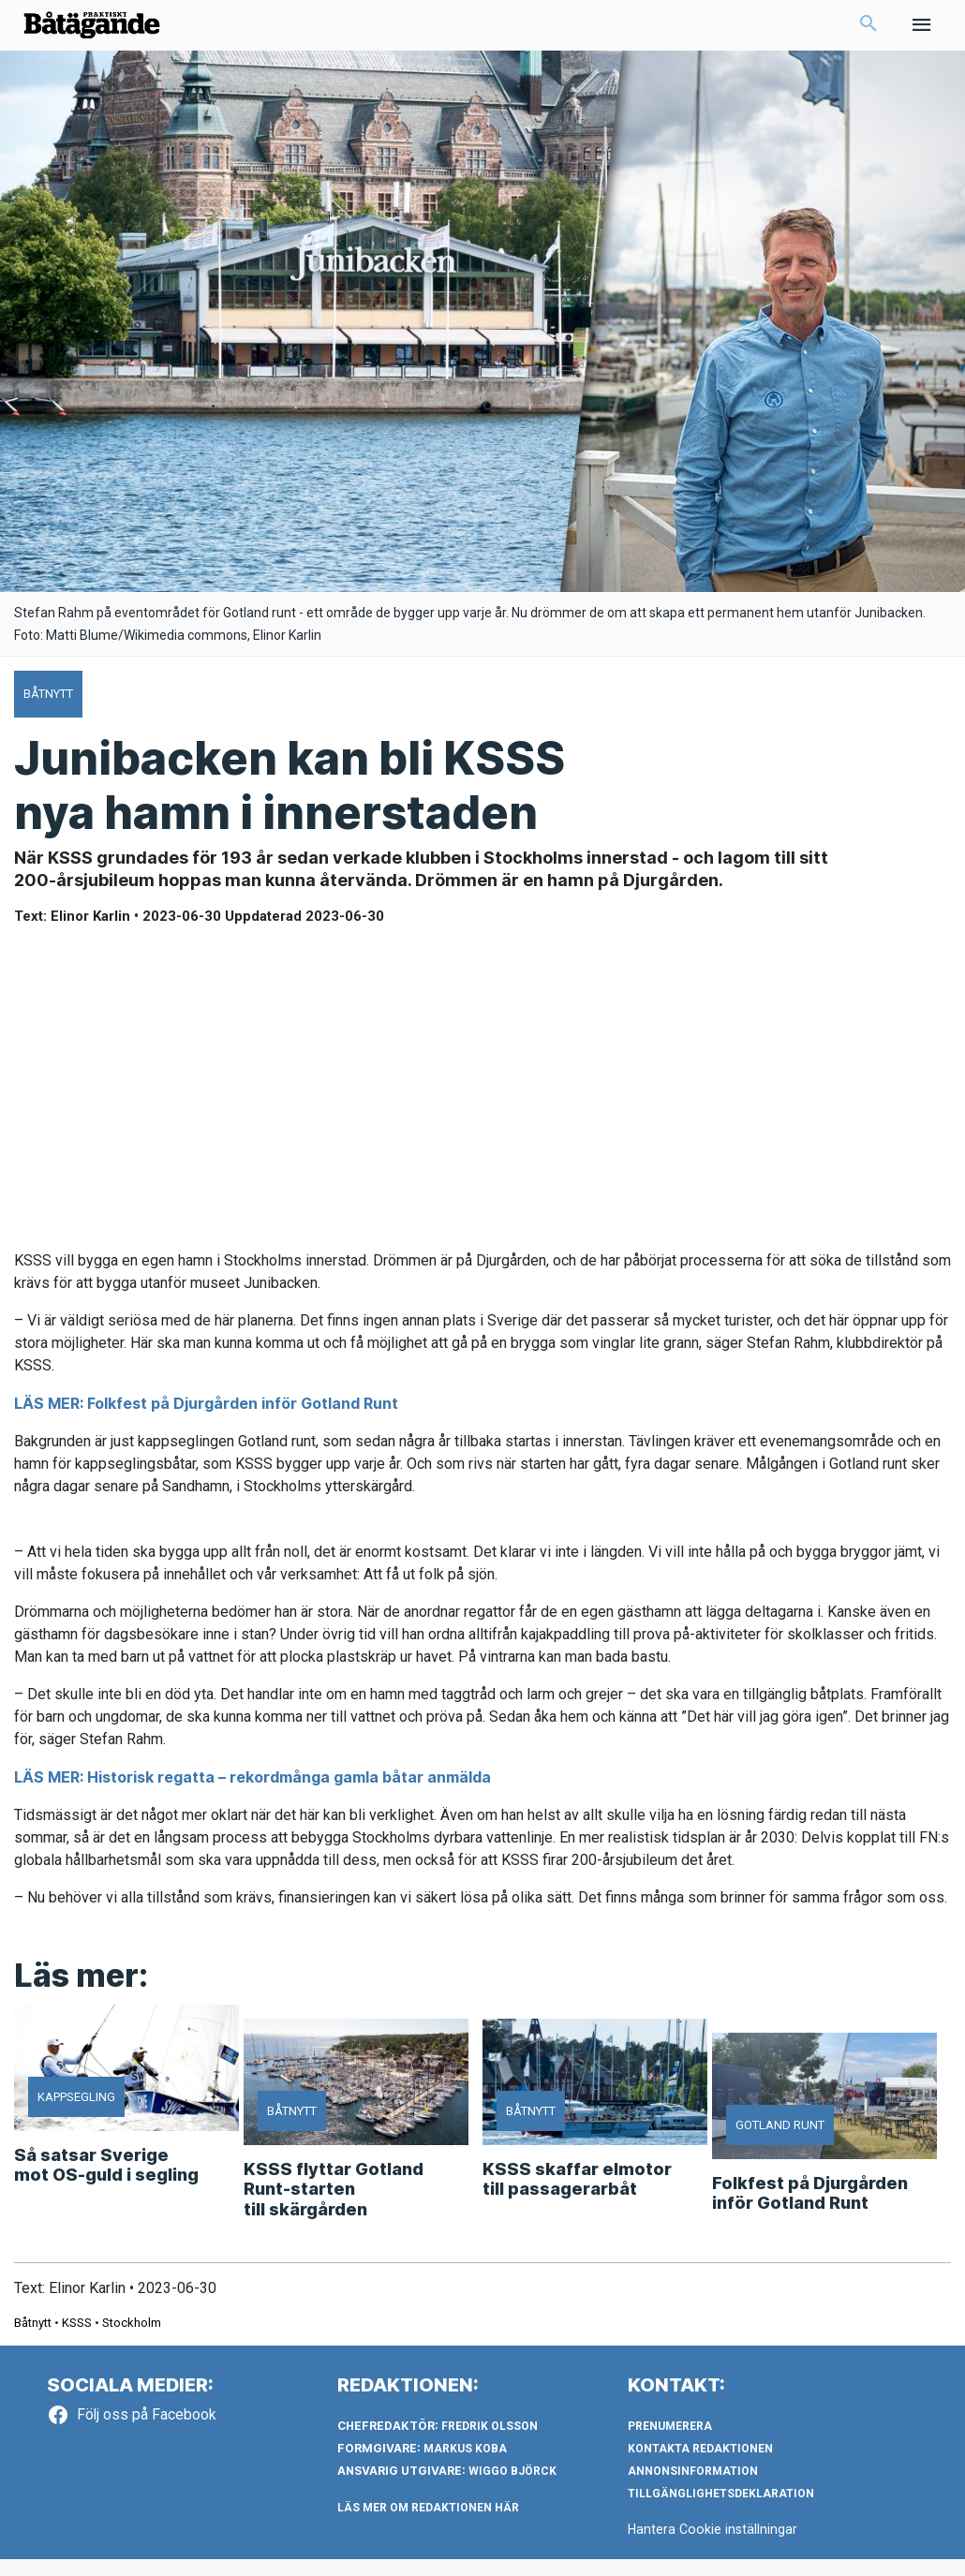 The image size is (965, 2576). Describe the element at coordinates (700, 2466) in the screenshot. I see `Kontakta redaktionen` at that location.